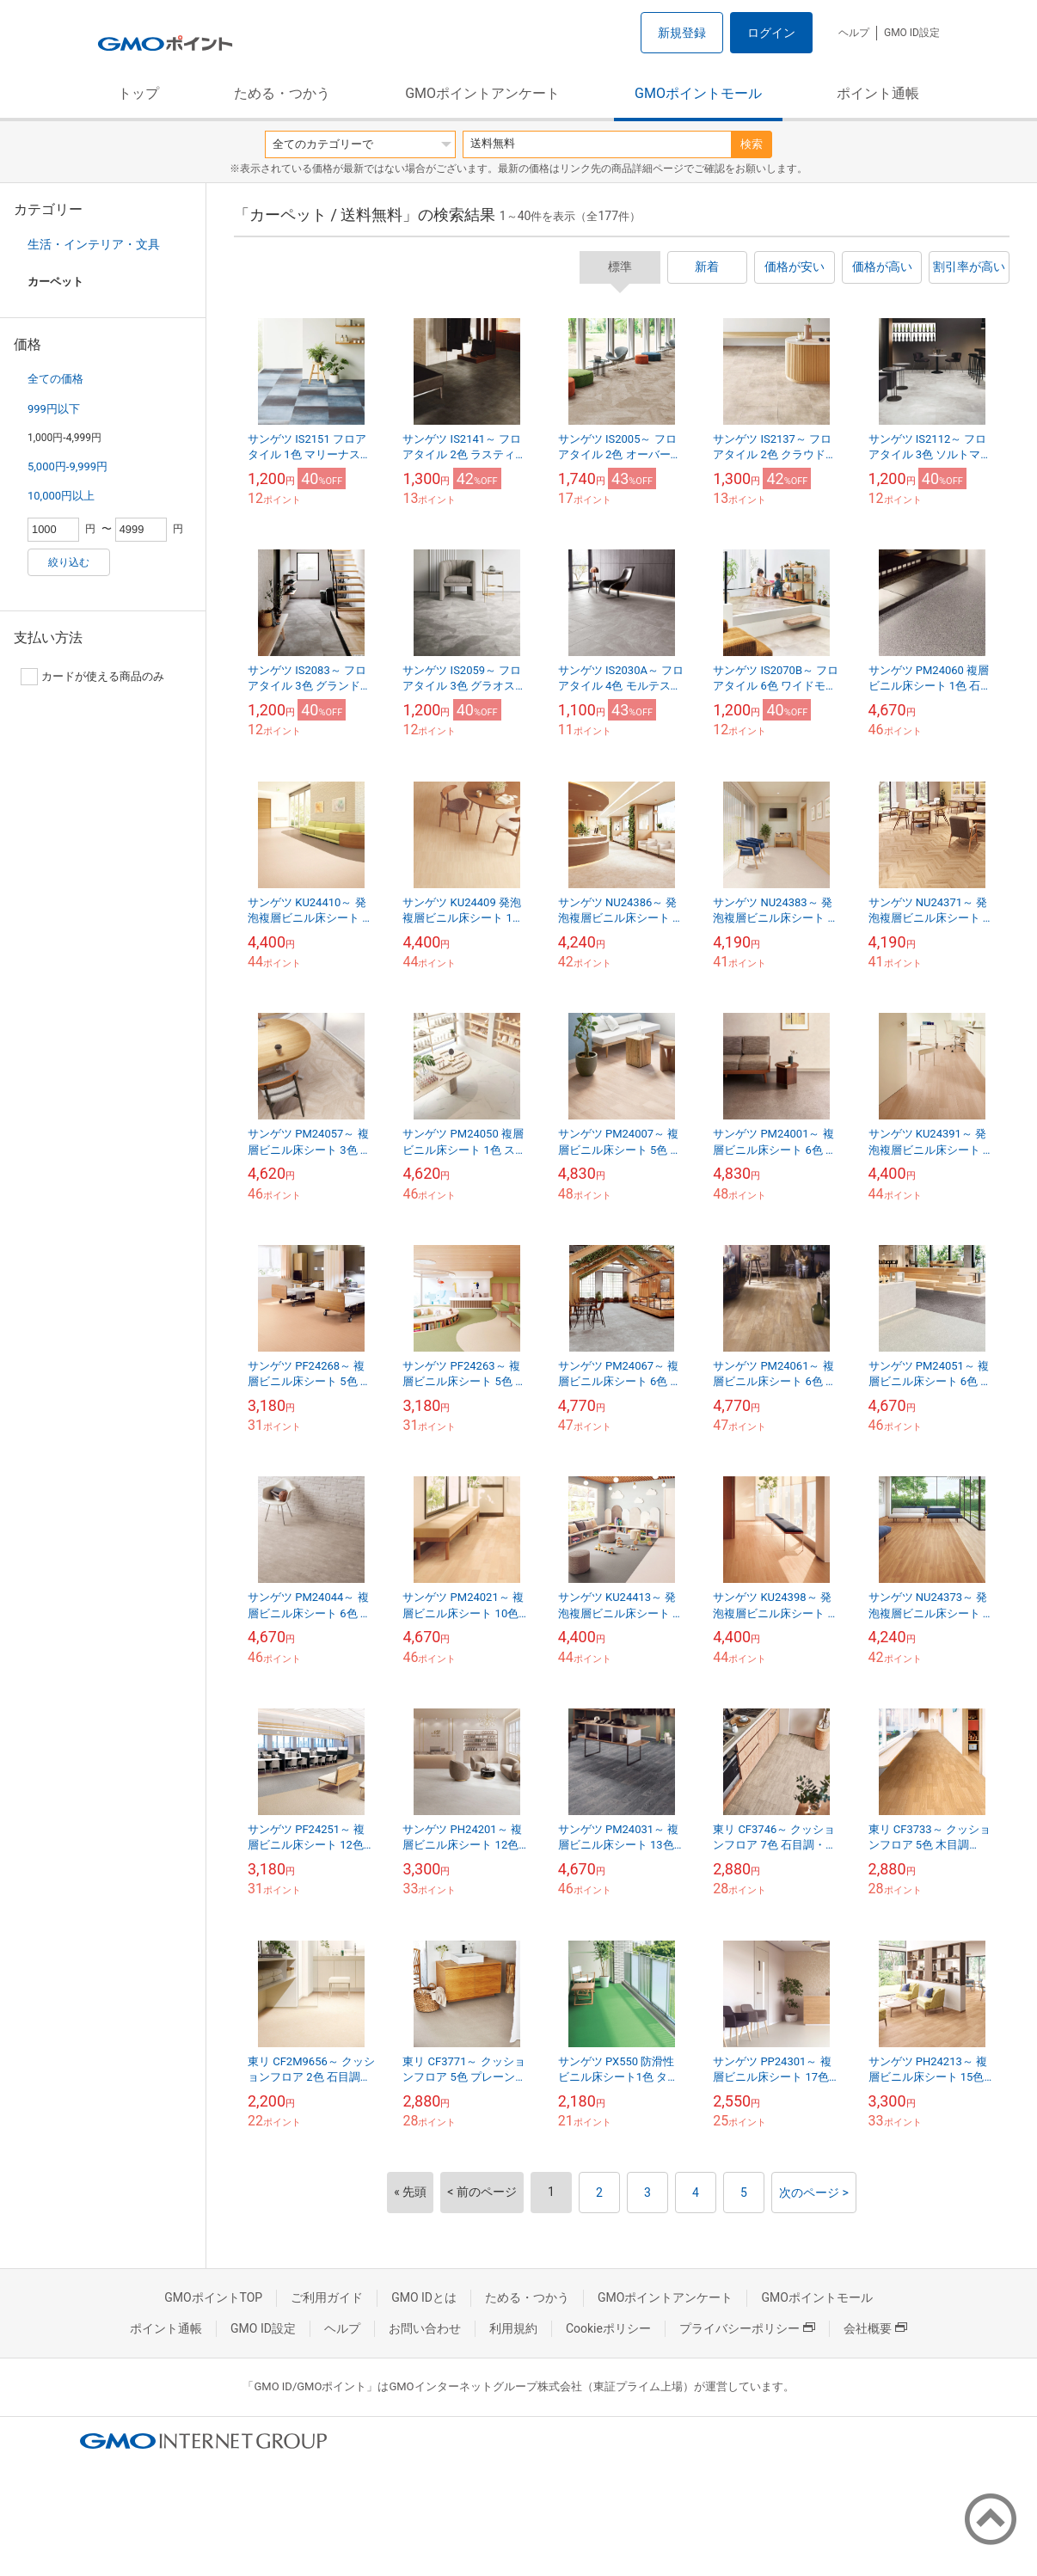  I want to click on お問い合わせ, so click(425, 2328).